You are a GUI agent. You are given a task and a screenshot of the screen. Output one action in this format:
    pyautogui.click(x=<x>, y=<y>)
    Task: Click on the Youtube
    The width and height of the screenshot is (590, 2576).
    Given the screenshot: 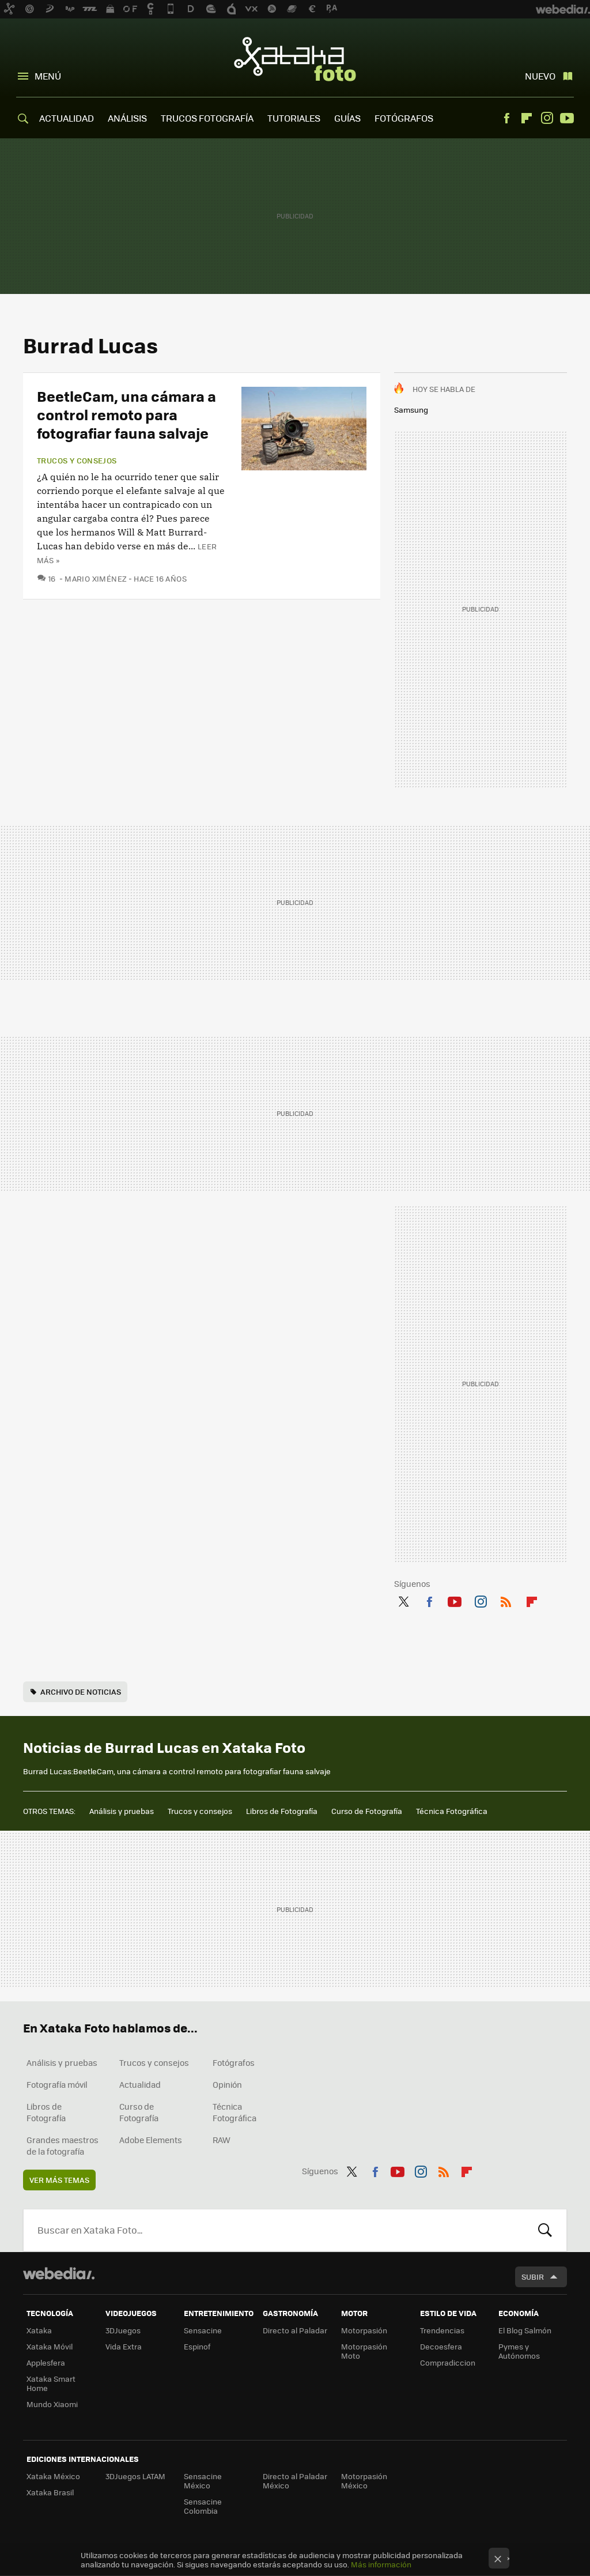 What is the action you would take?
    pyautogui.click(x=567, y=118)
    